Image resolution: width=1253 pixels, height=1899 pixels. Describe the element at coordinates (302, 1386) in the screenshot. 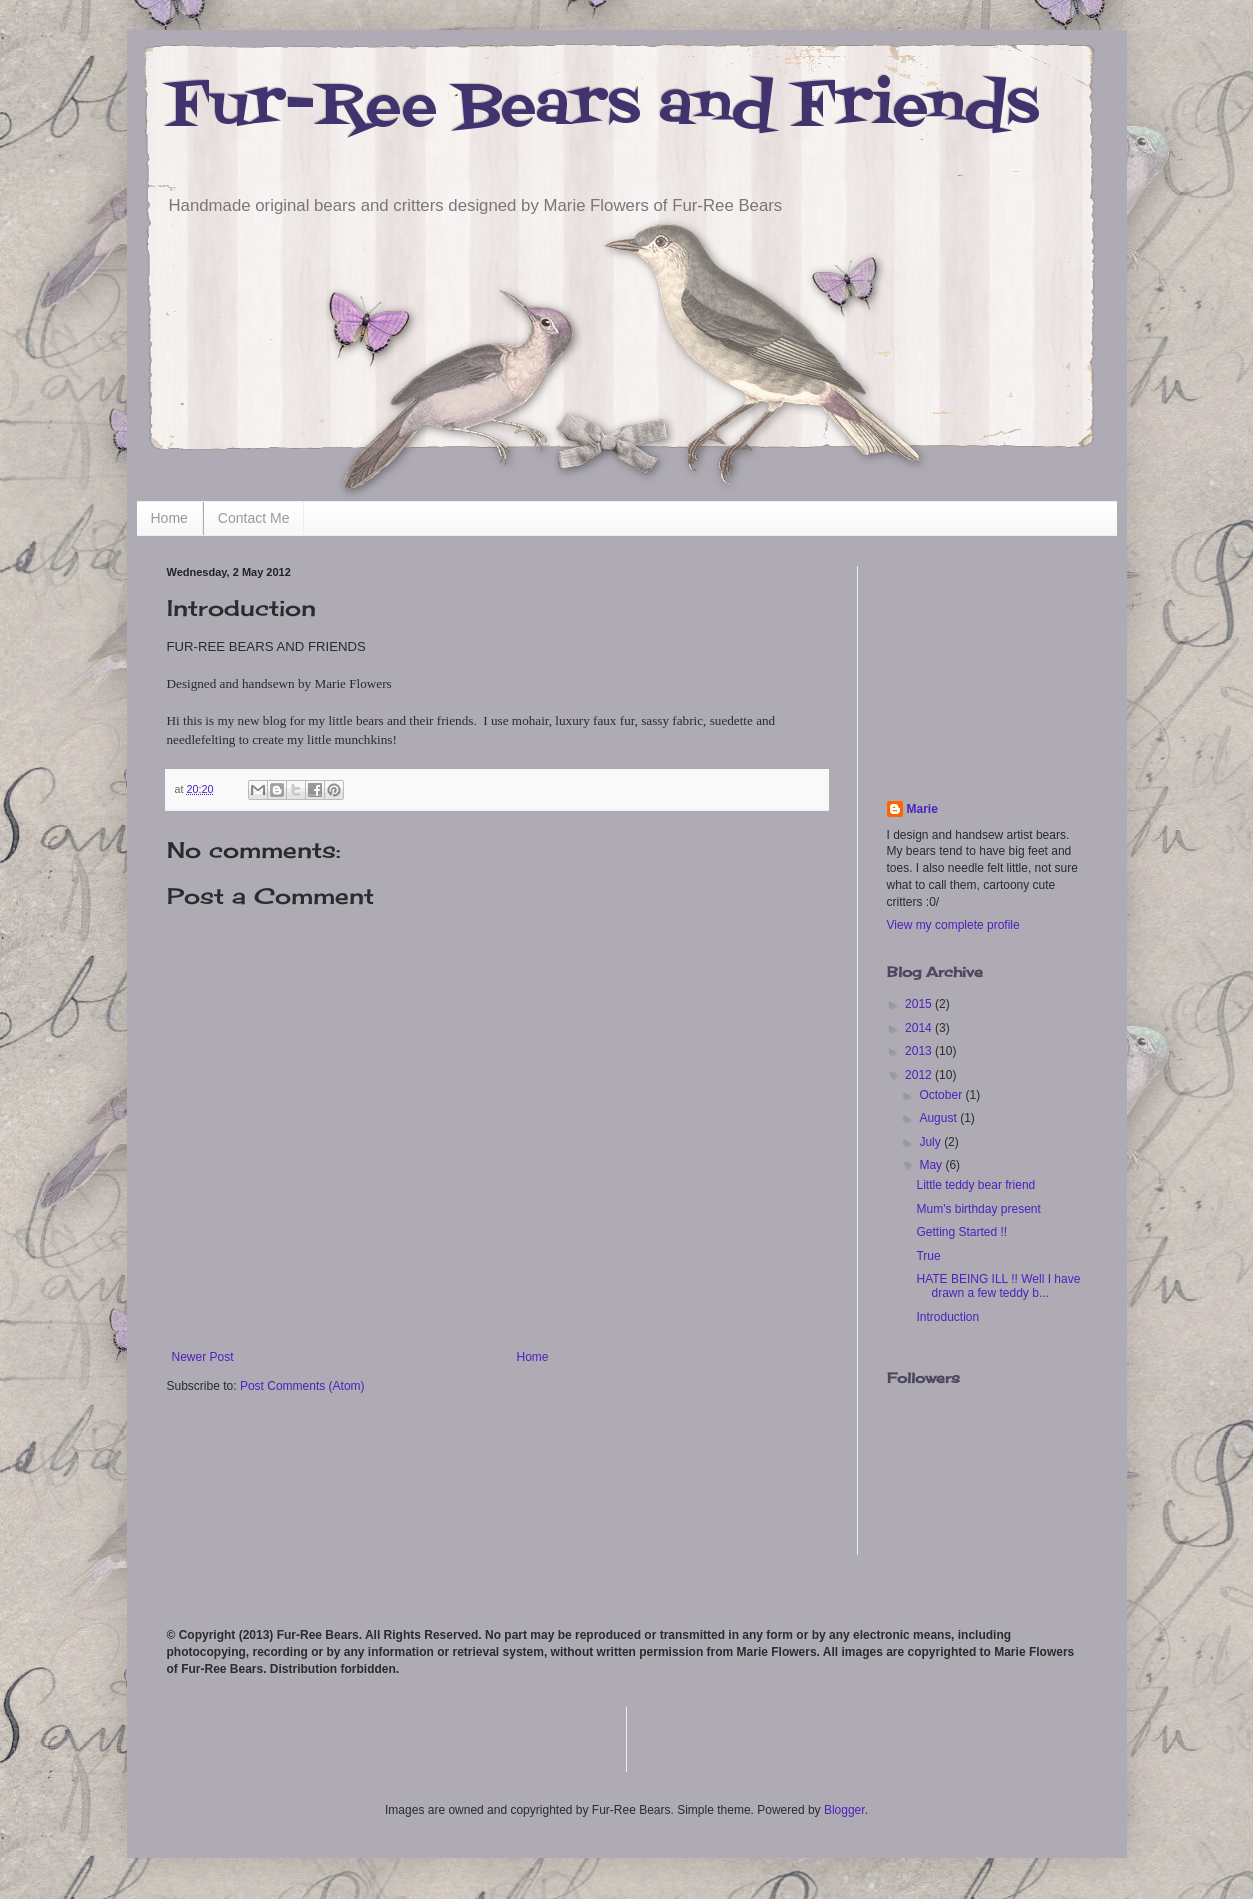

I see `Post Comments (Atom)` at that location.